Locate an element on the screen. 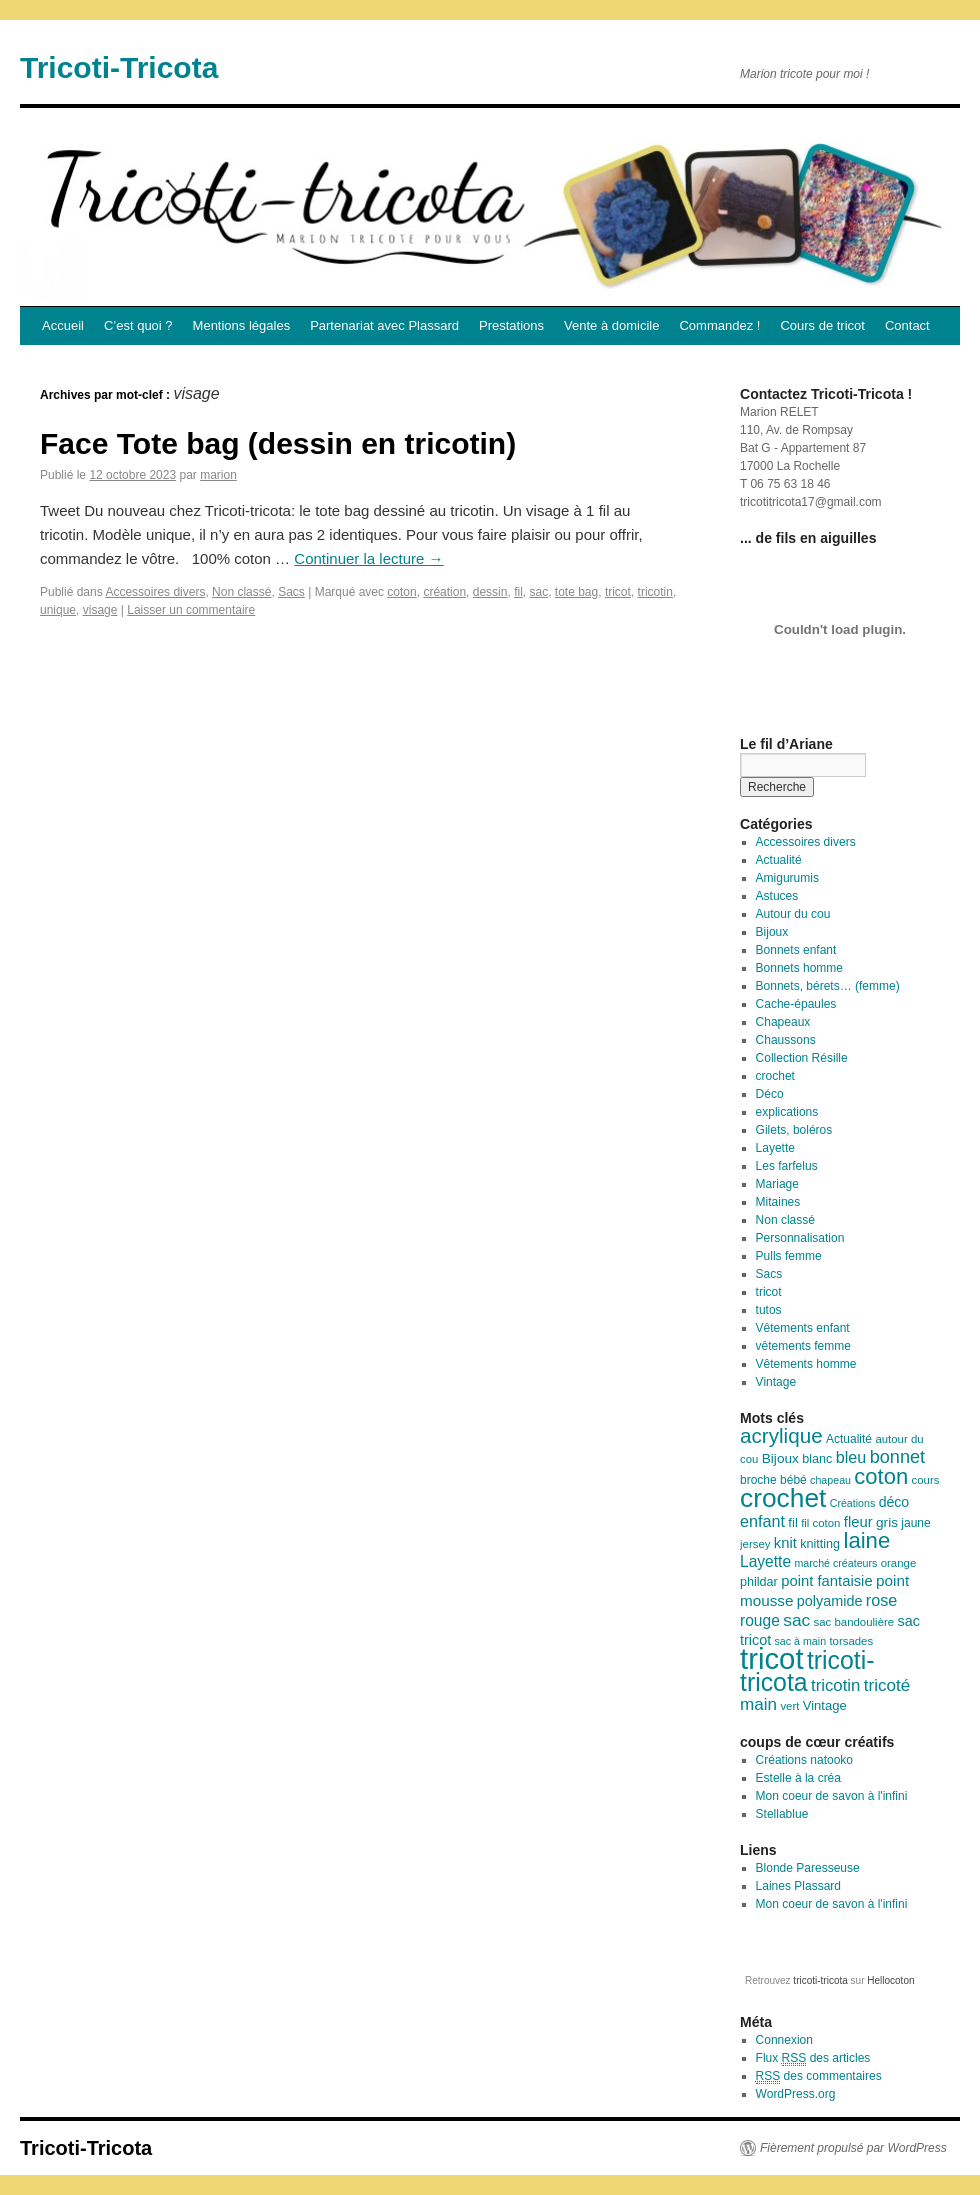 The height and width of the screenshot is (2195, 980). vêtements femme is located at coordinates (803, 1346).